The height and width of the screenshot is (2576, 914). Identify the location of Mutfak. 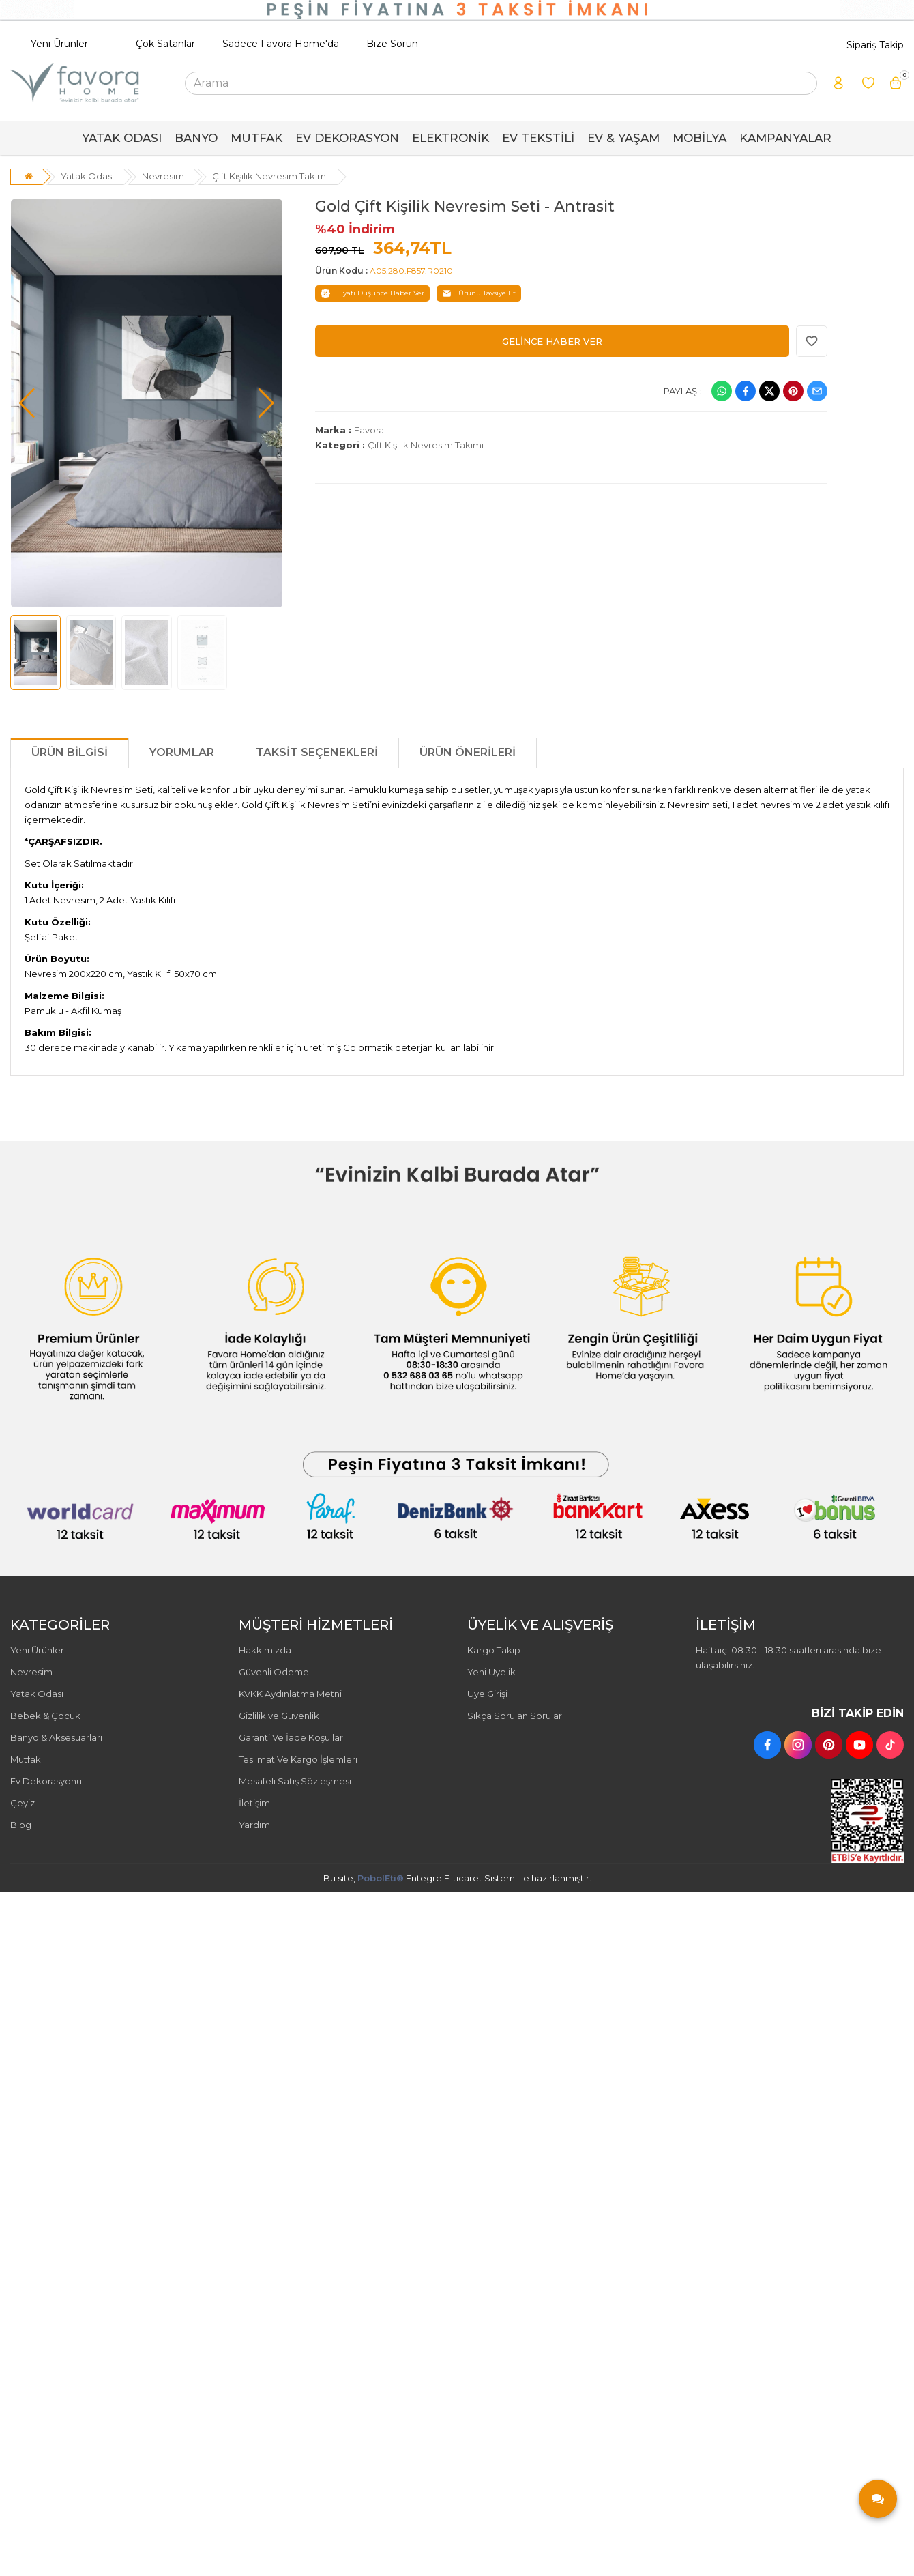
(25, 1759).